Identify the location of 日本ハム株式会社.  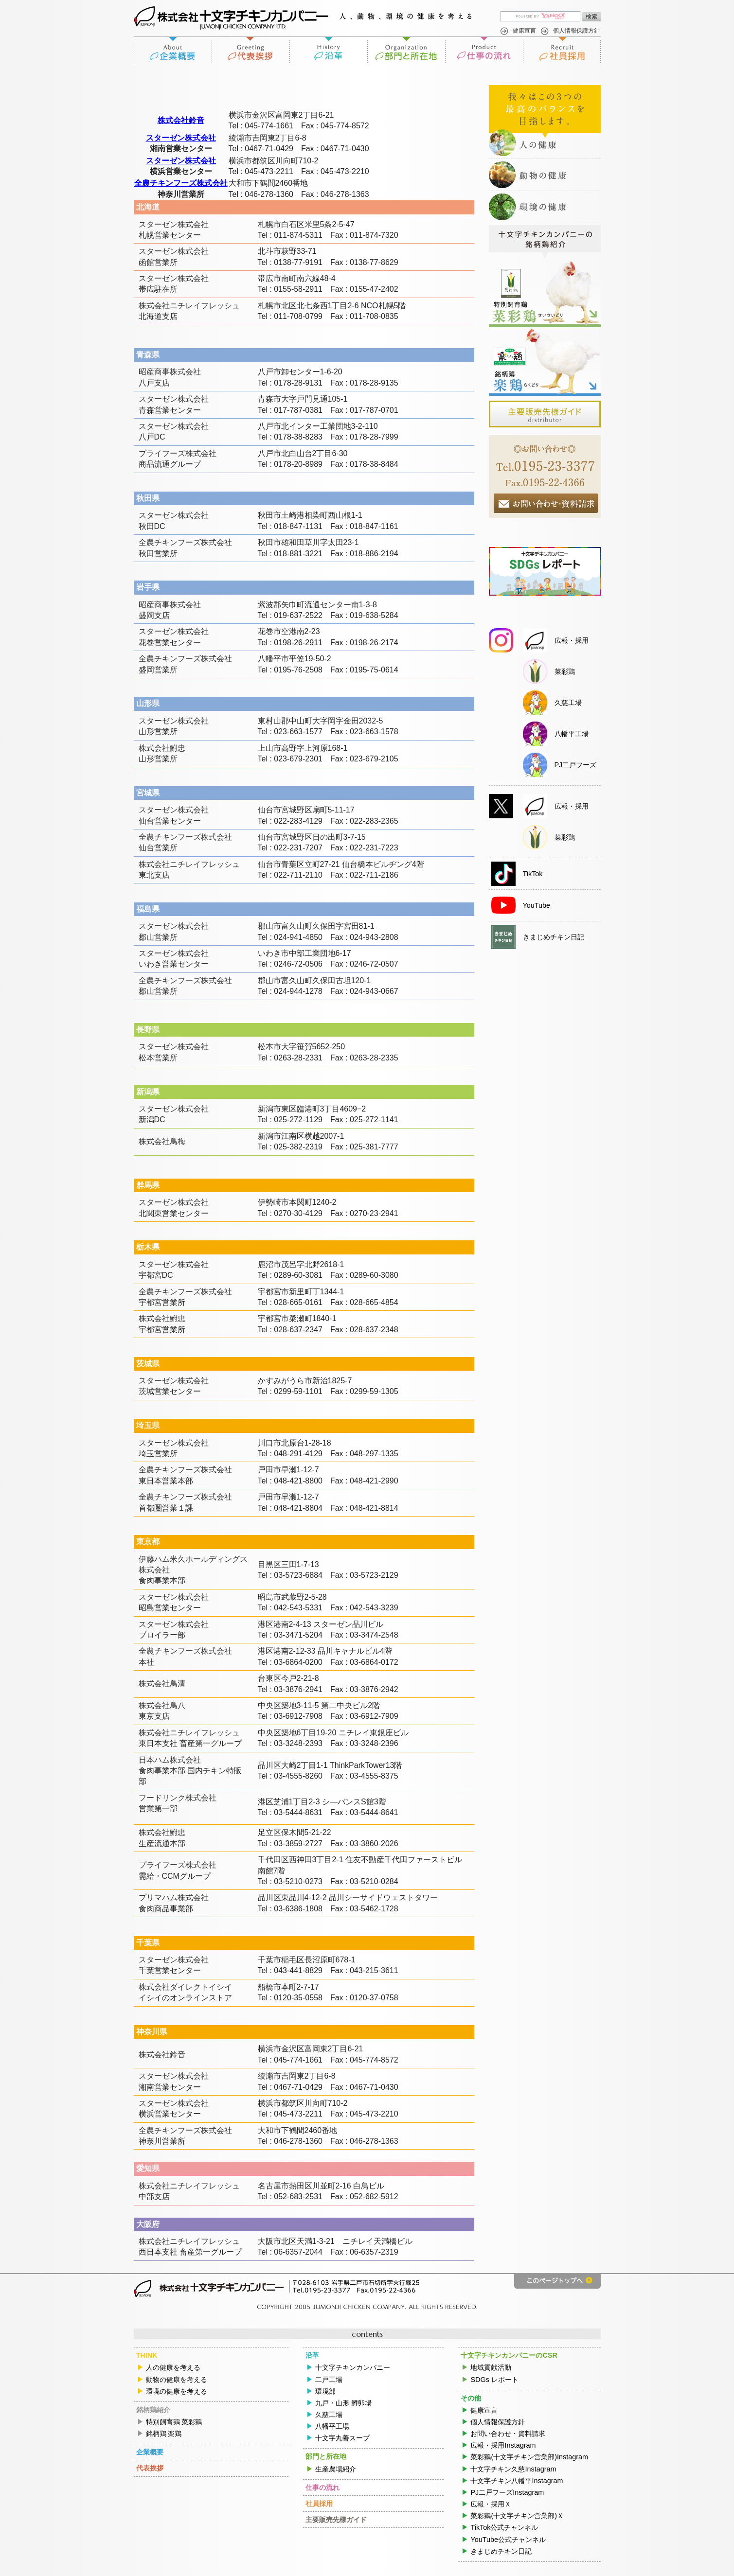
(170, 1760).